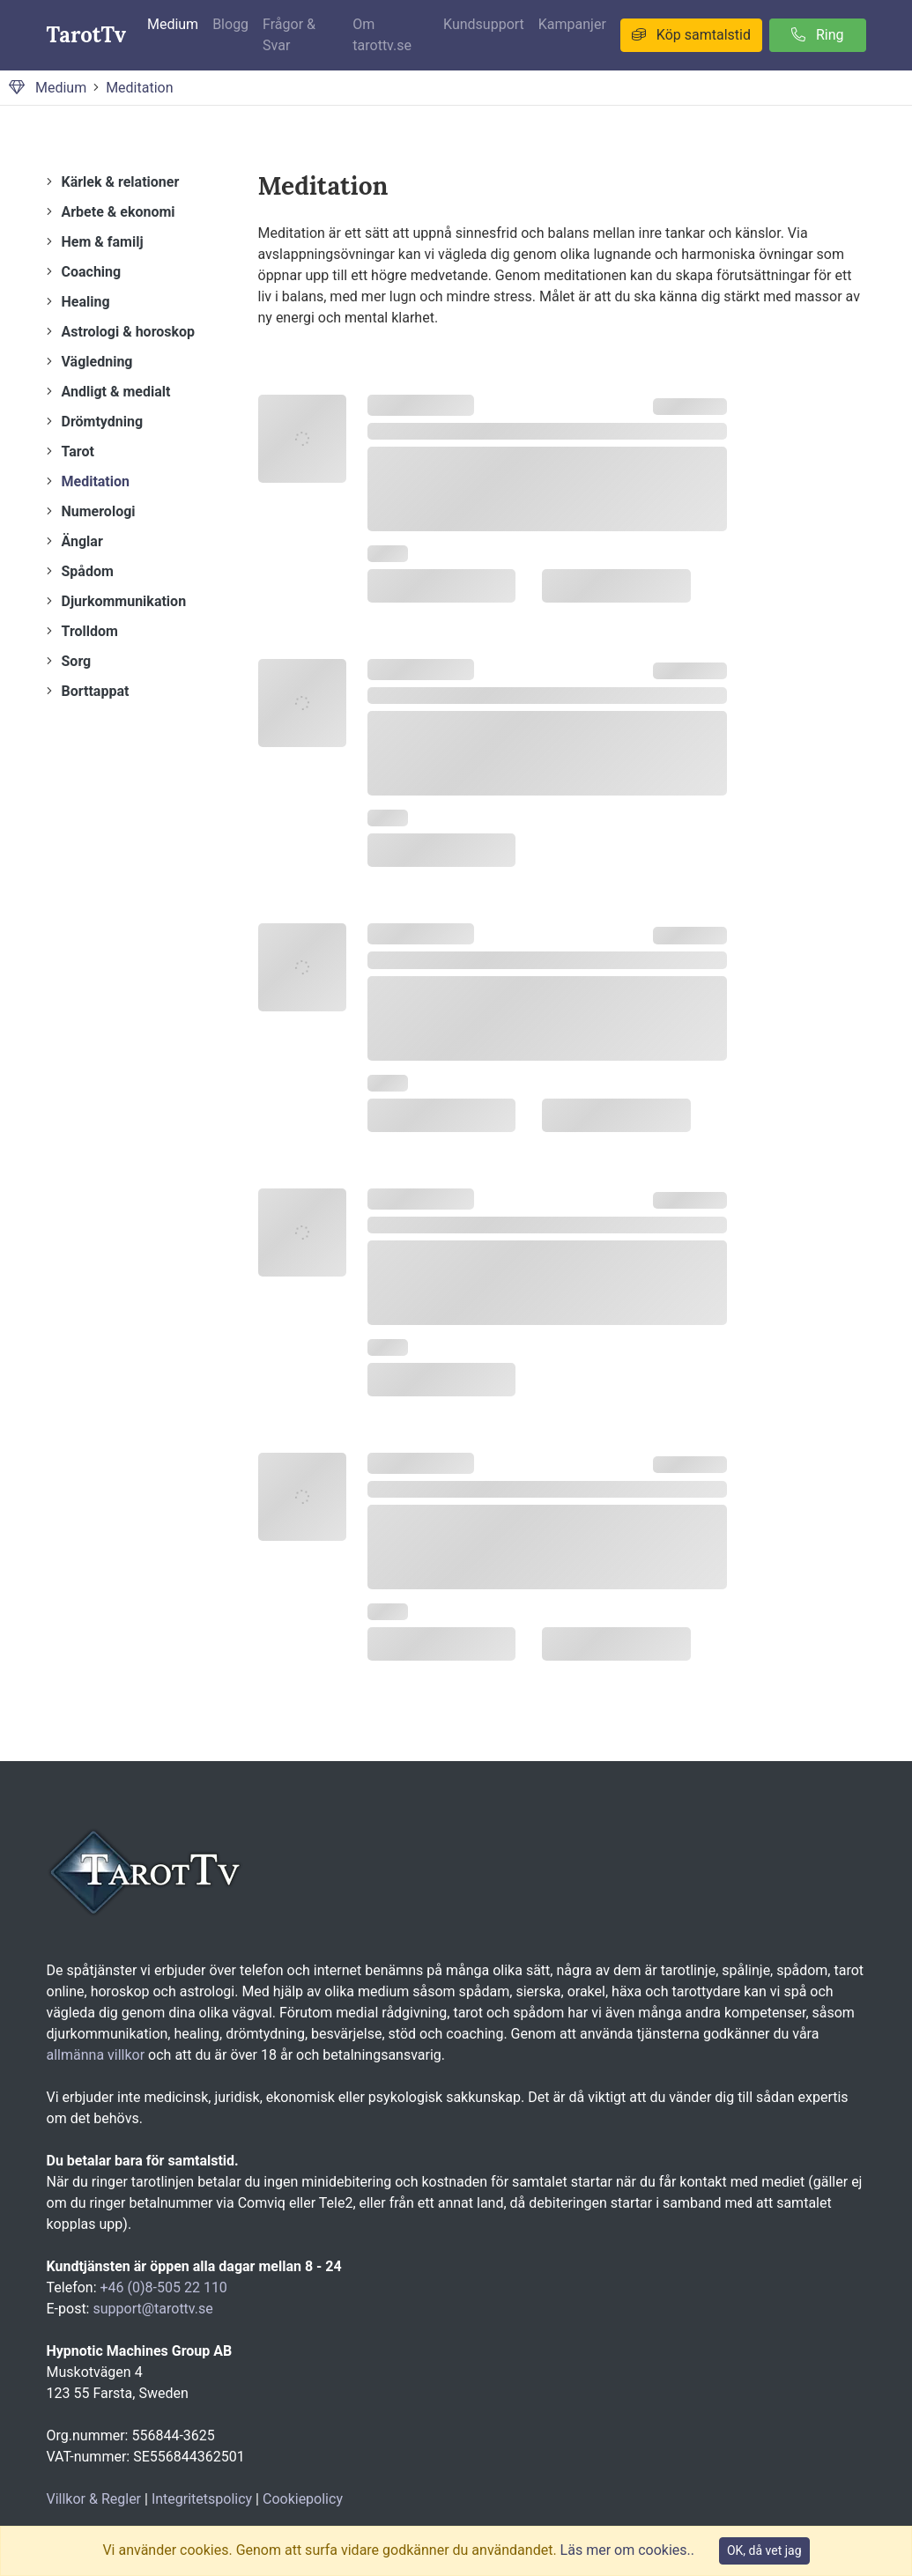 The image size is (912, 2576). What do you see at coordinates (103, 241) in the screenshot?
I see `Hem & familj` at bounding box center [103, 241].